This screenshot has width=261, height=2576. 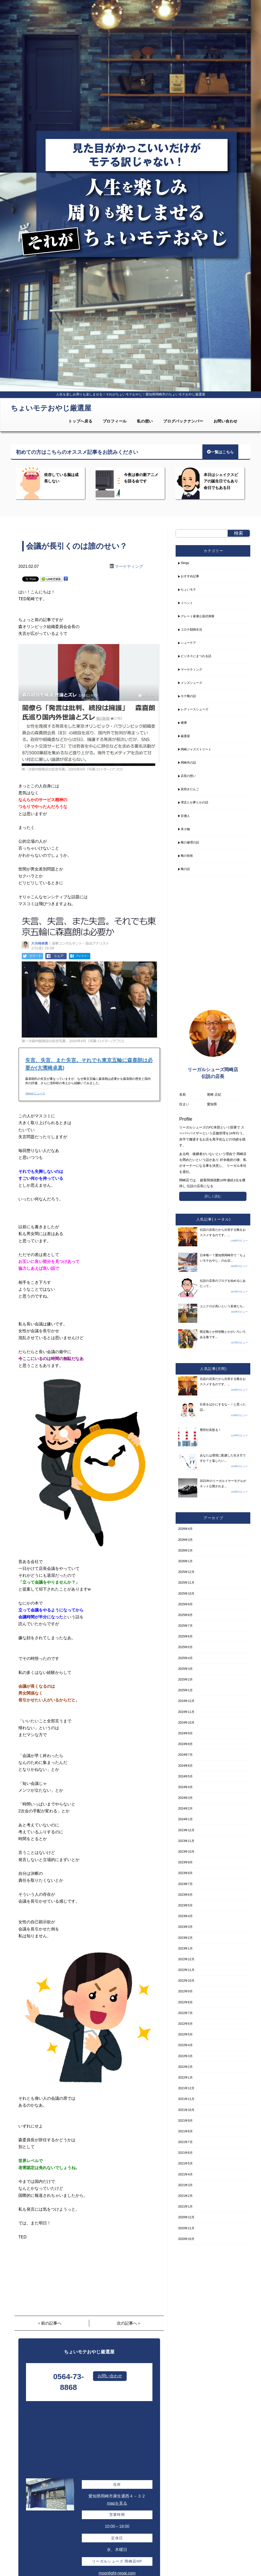 I want to click on 2024年7月, so click(x=185, y=1755).